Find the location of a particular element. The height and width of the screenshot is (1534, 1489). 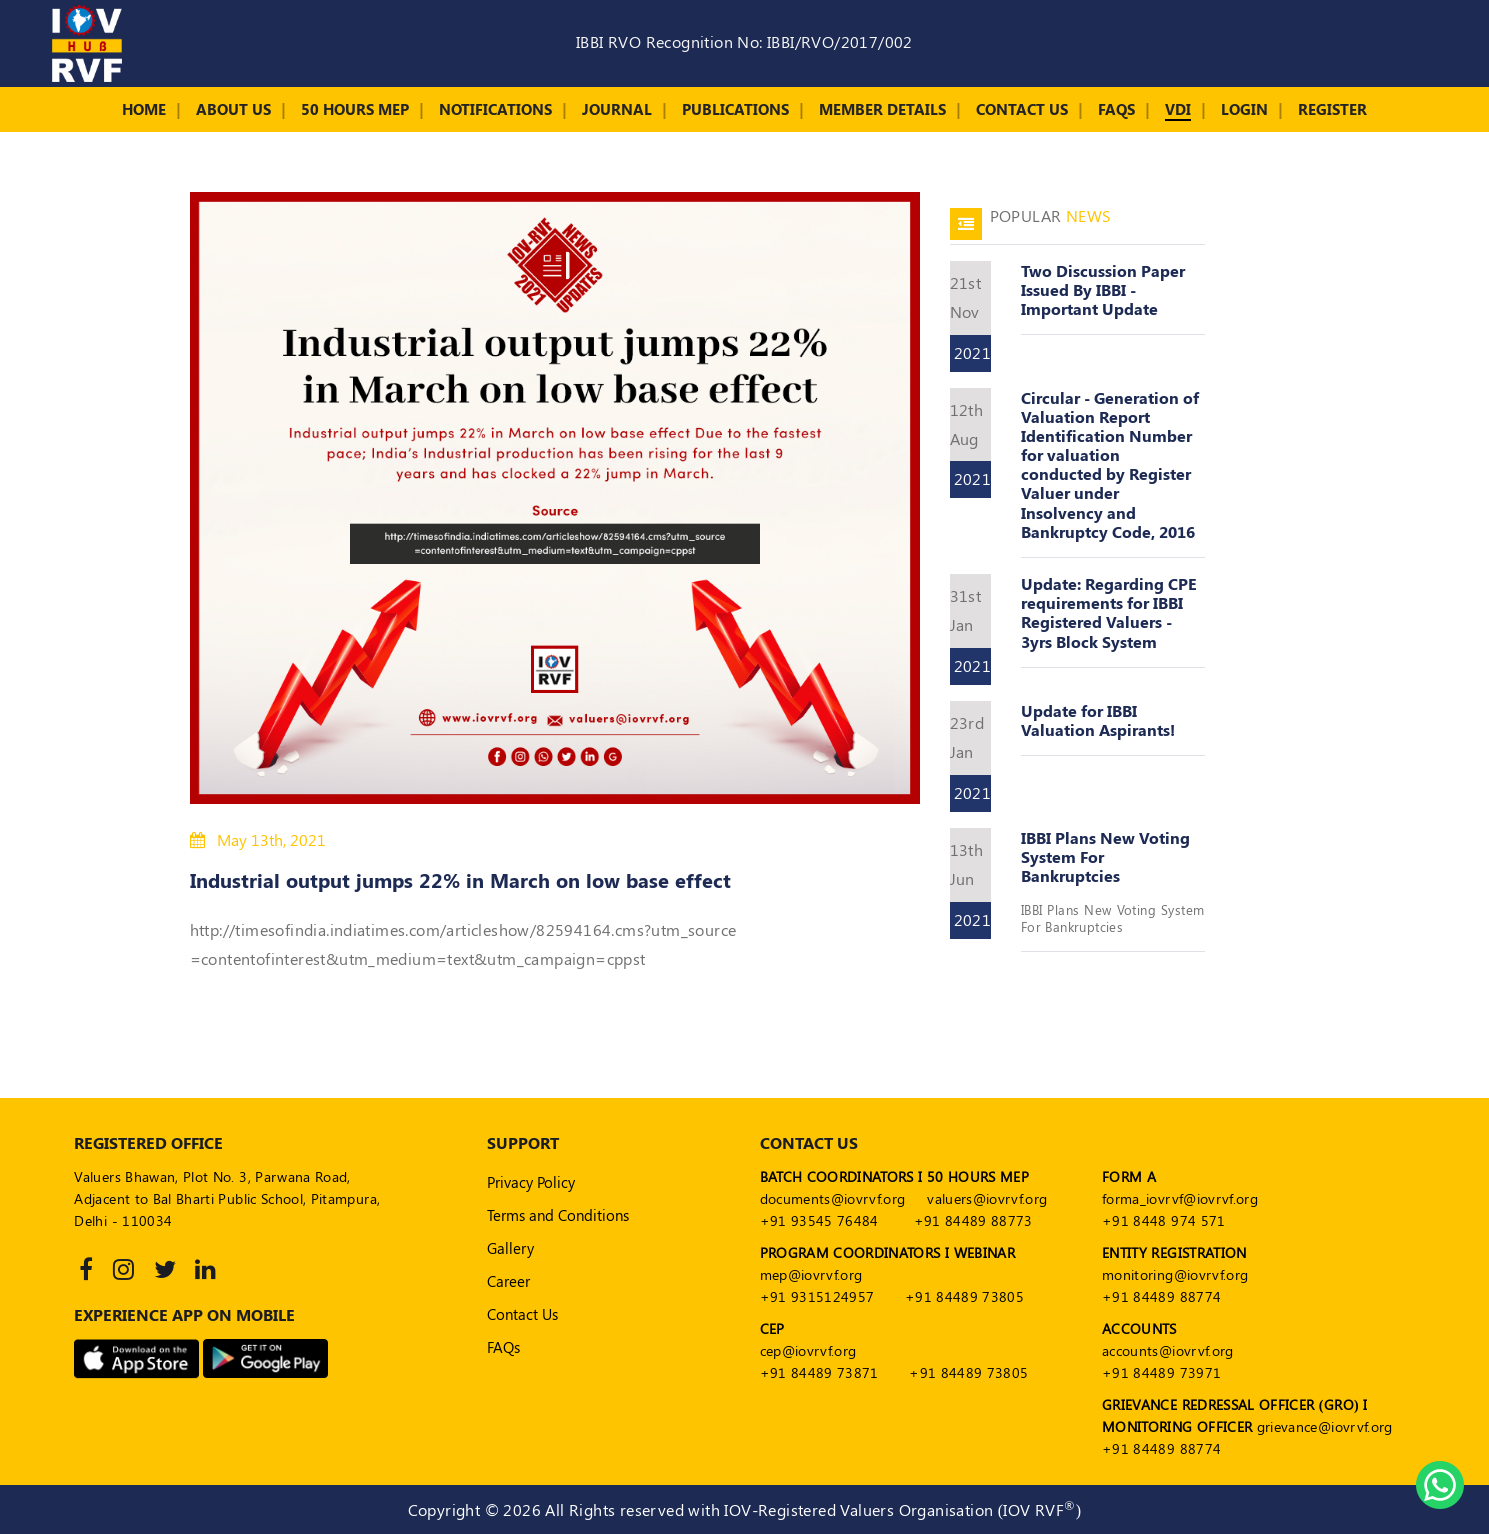

Privacy Policy is located at coordinates (531, 1182).